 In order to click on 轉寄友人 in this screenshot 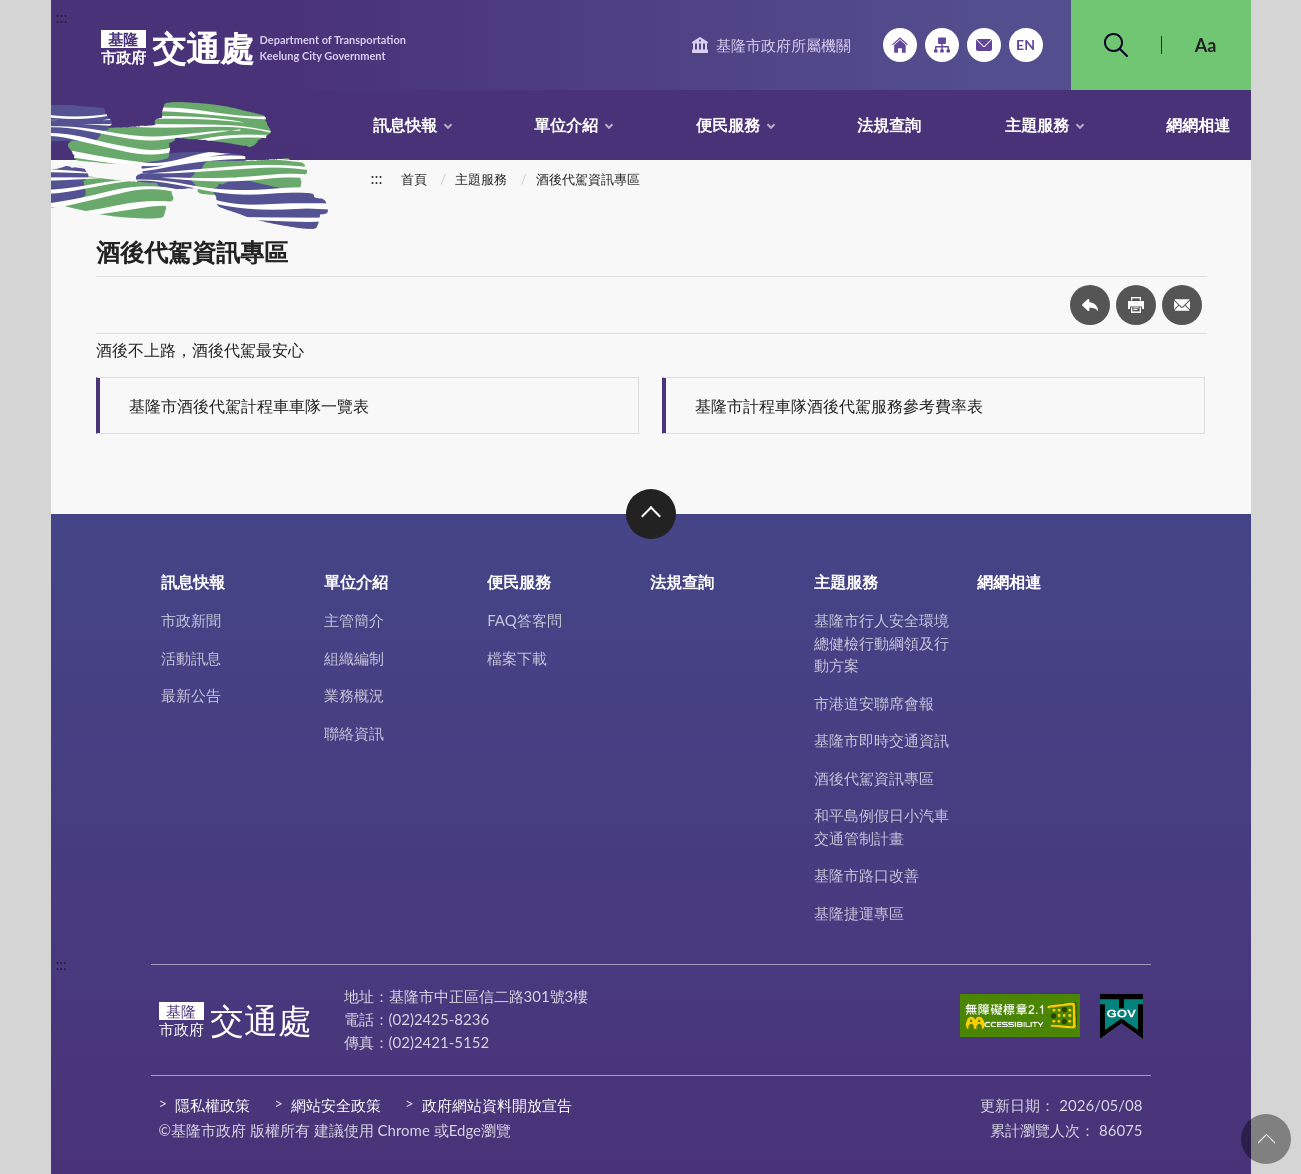, I will do `click(1182, 305)`.